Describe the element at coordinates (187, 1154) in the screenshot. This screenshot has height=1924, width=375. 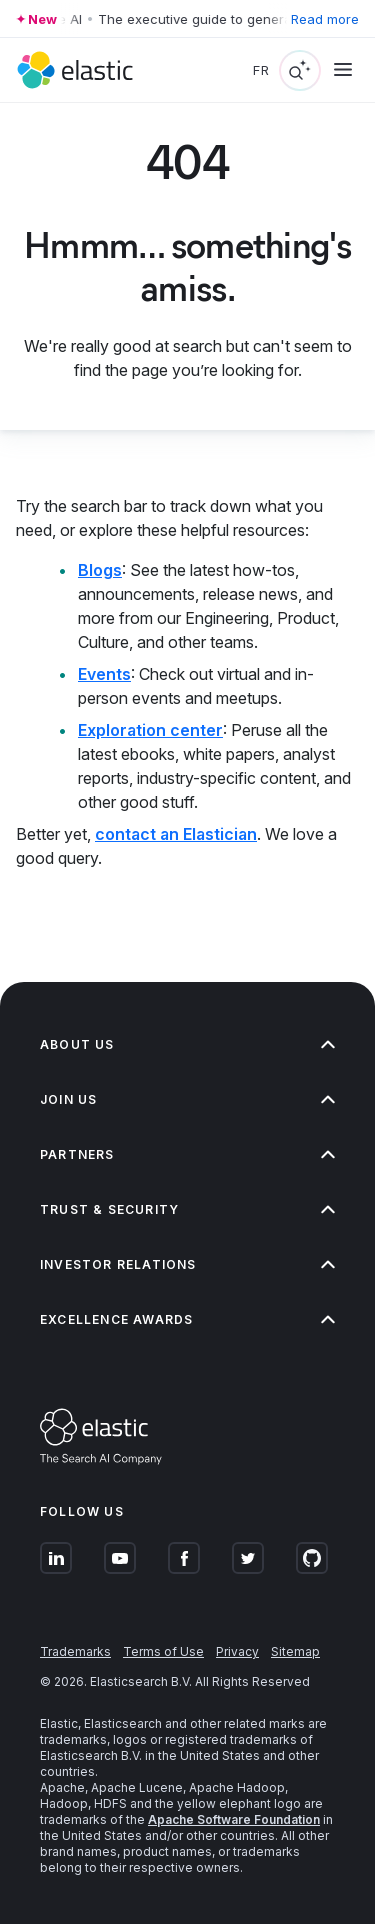
I see `Partners` at that location.